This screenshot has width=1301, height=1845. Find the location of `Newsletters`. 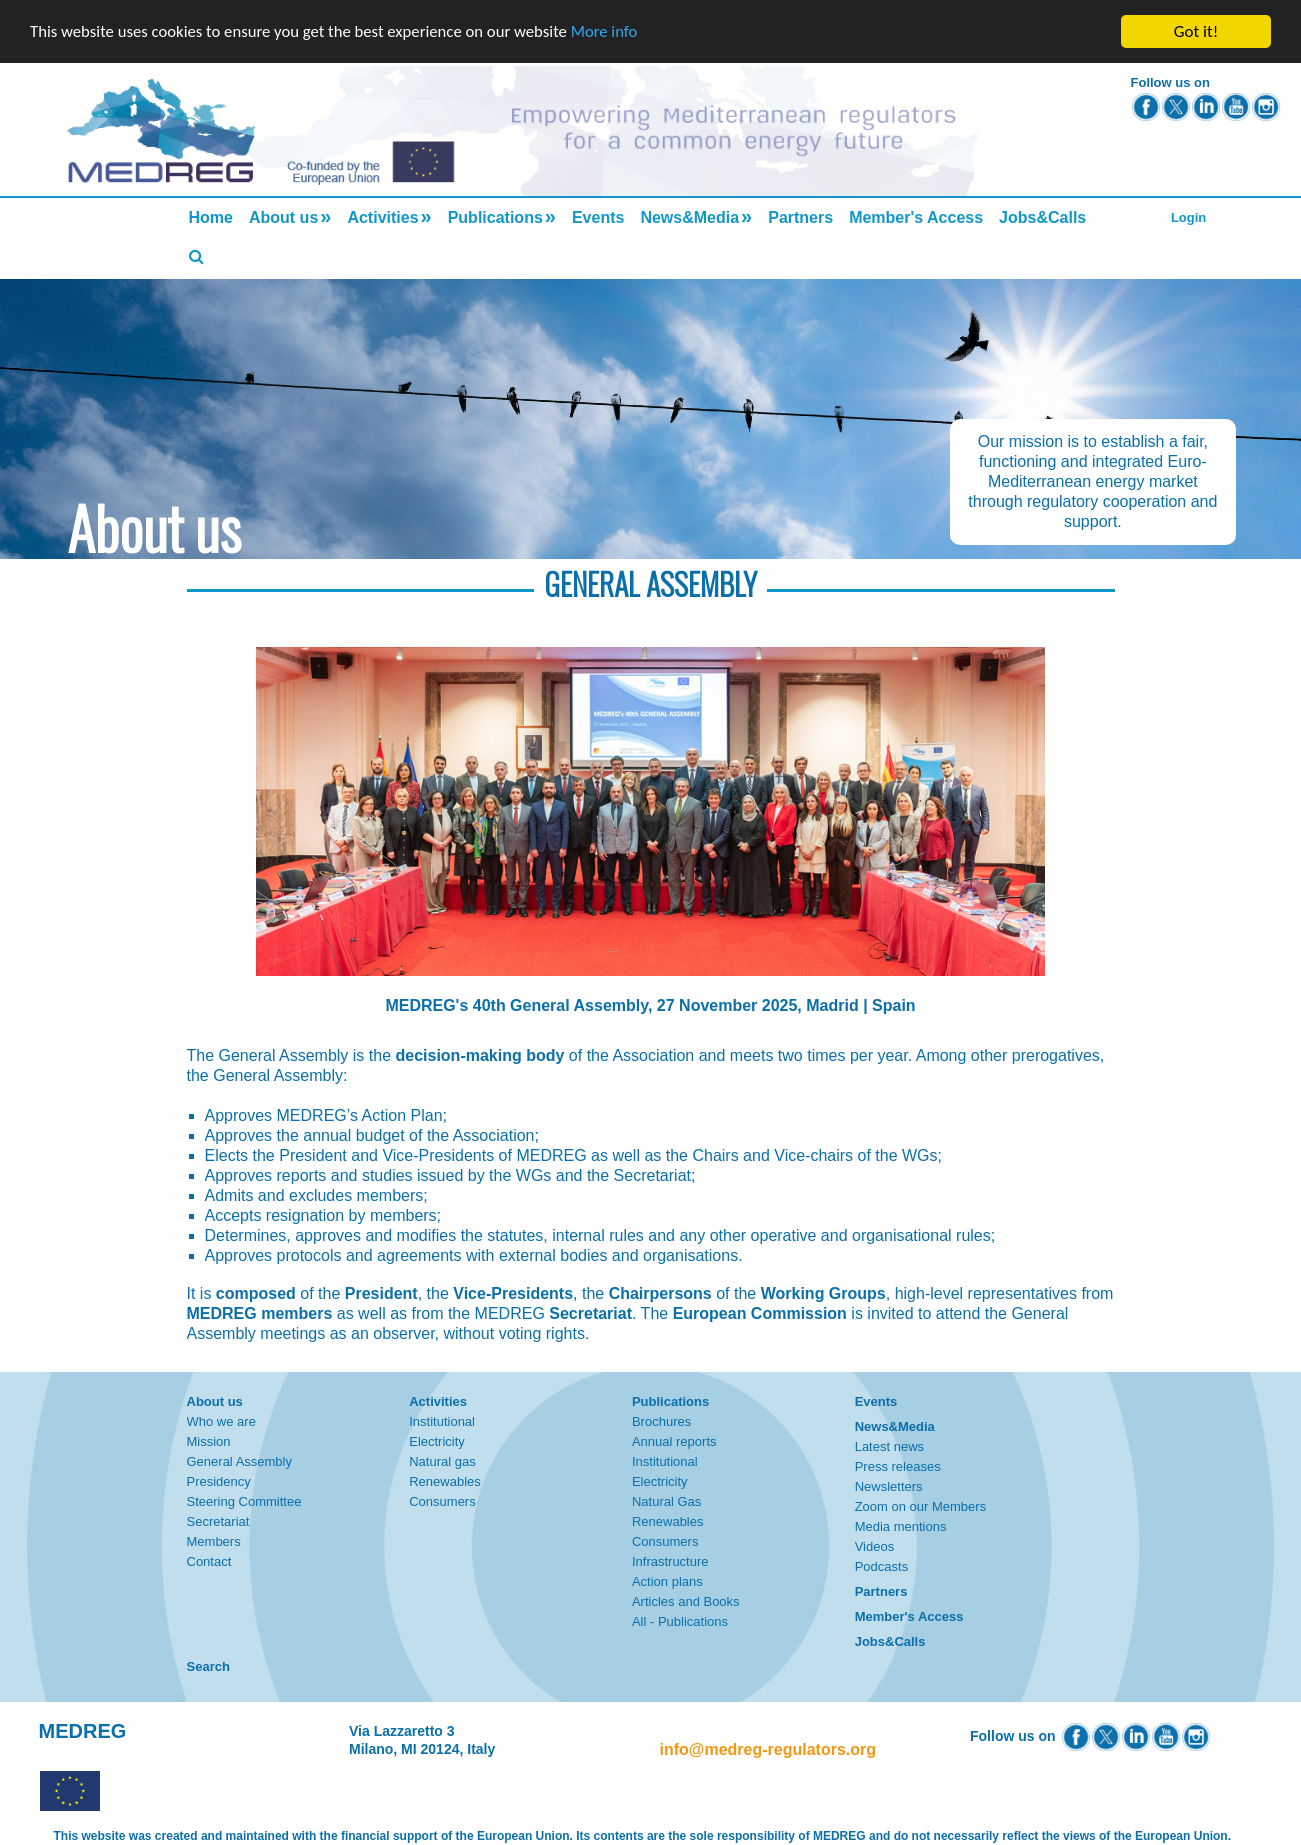

Newsletters is located at coordinates (889, 1486).